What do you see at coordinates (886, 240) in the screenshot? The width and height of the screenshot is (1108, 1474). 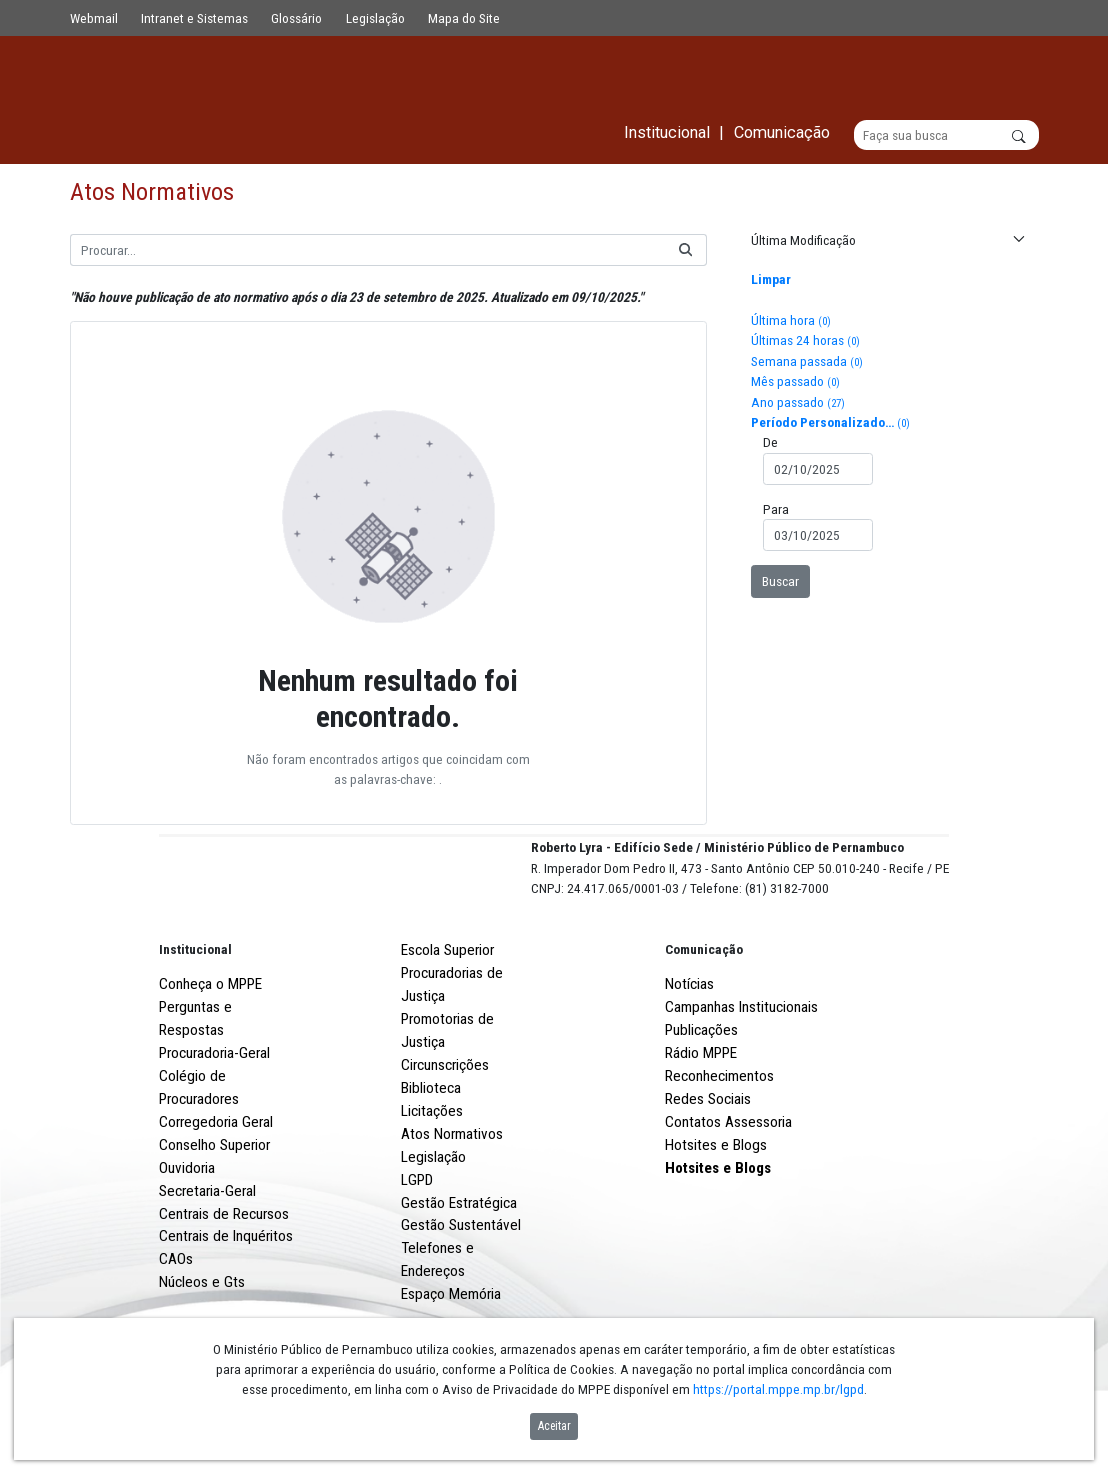 I see `[button]` at bounding box center [886, 240].